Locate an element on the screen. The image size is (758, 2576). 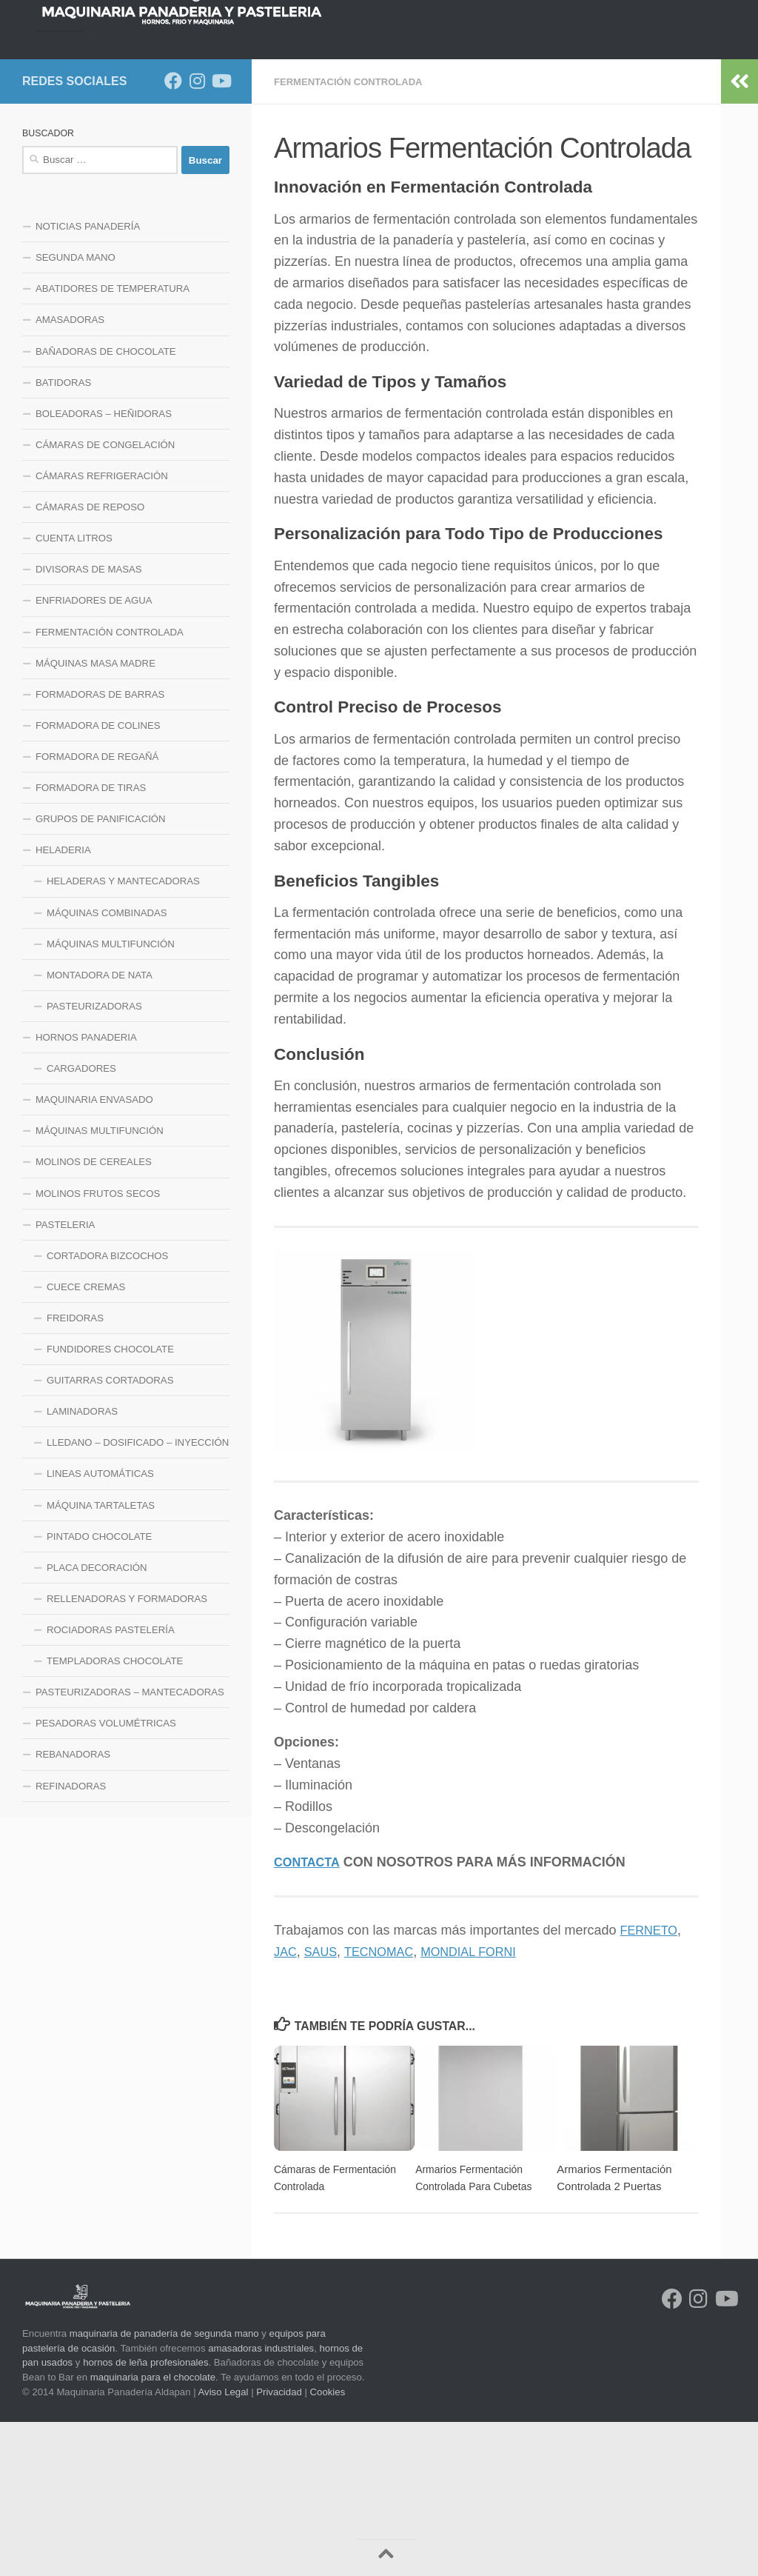
CORTADORA BIZCOCHOS is located at coordinates (107, 1410).